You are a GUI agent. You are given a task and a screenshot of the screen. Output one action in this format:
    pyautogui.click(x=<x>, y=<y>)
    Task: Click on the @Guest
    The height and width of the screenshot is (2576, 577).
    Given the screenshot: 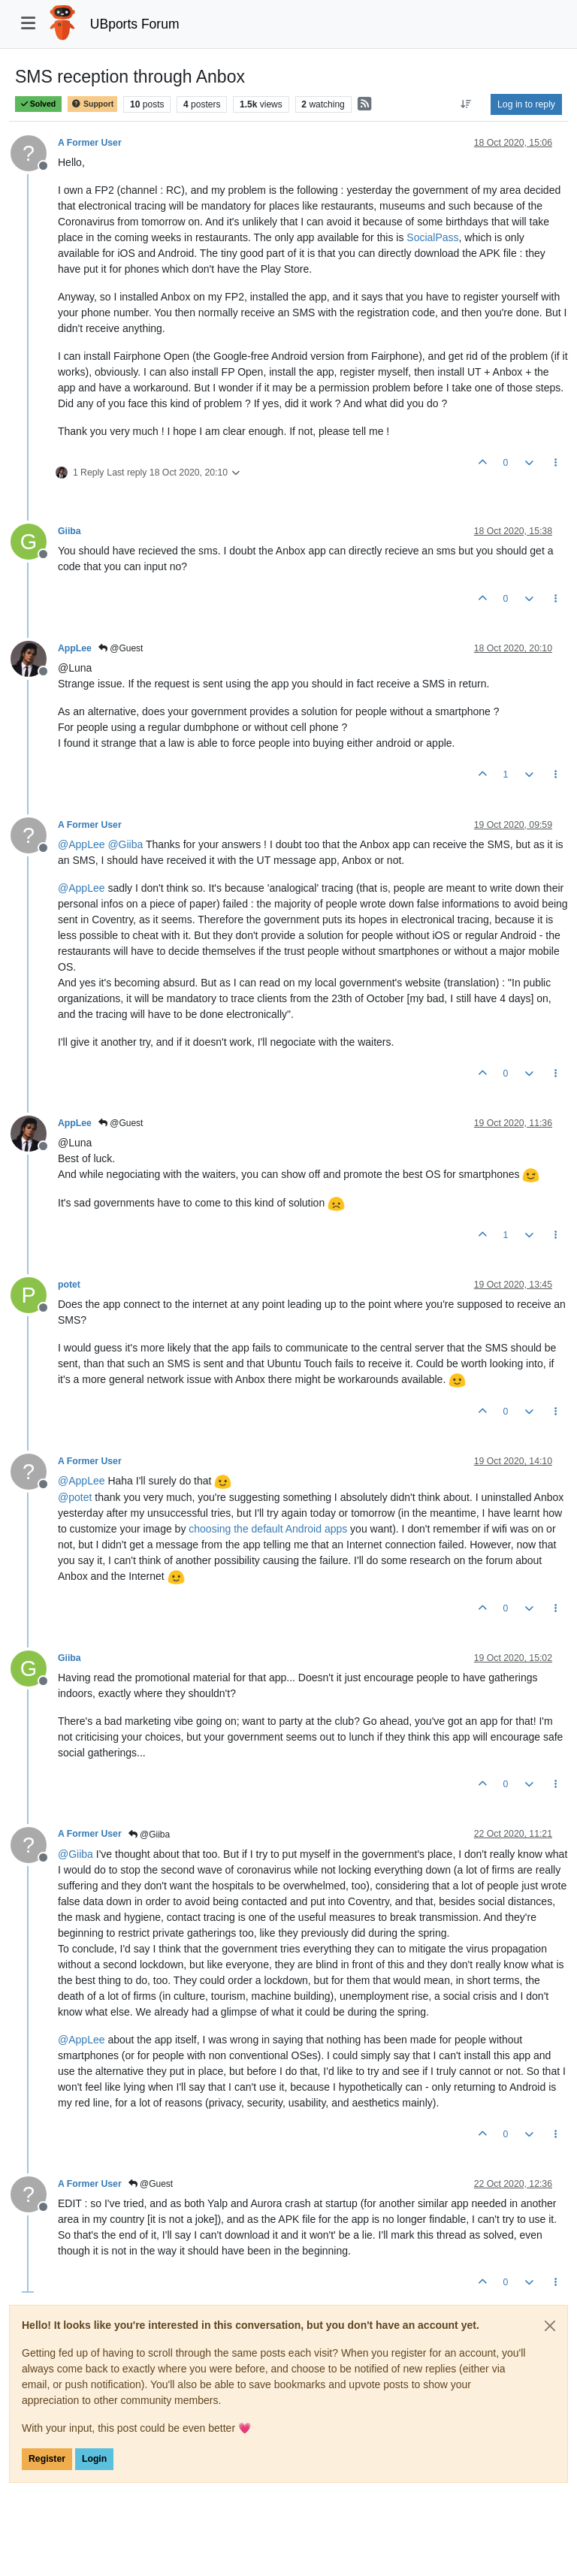 What is the action you would take?
    pyautogui.click(x=120, y=648)
    